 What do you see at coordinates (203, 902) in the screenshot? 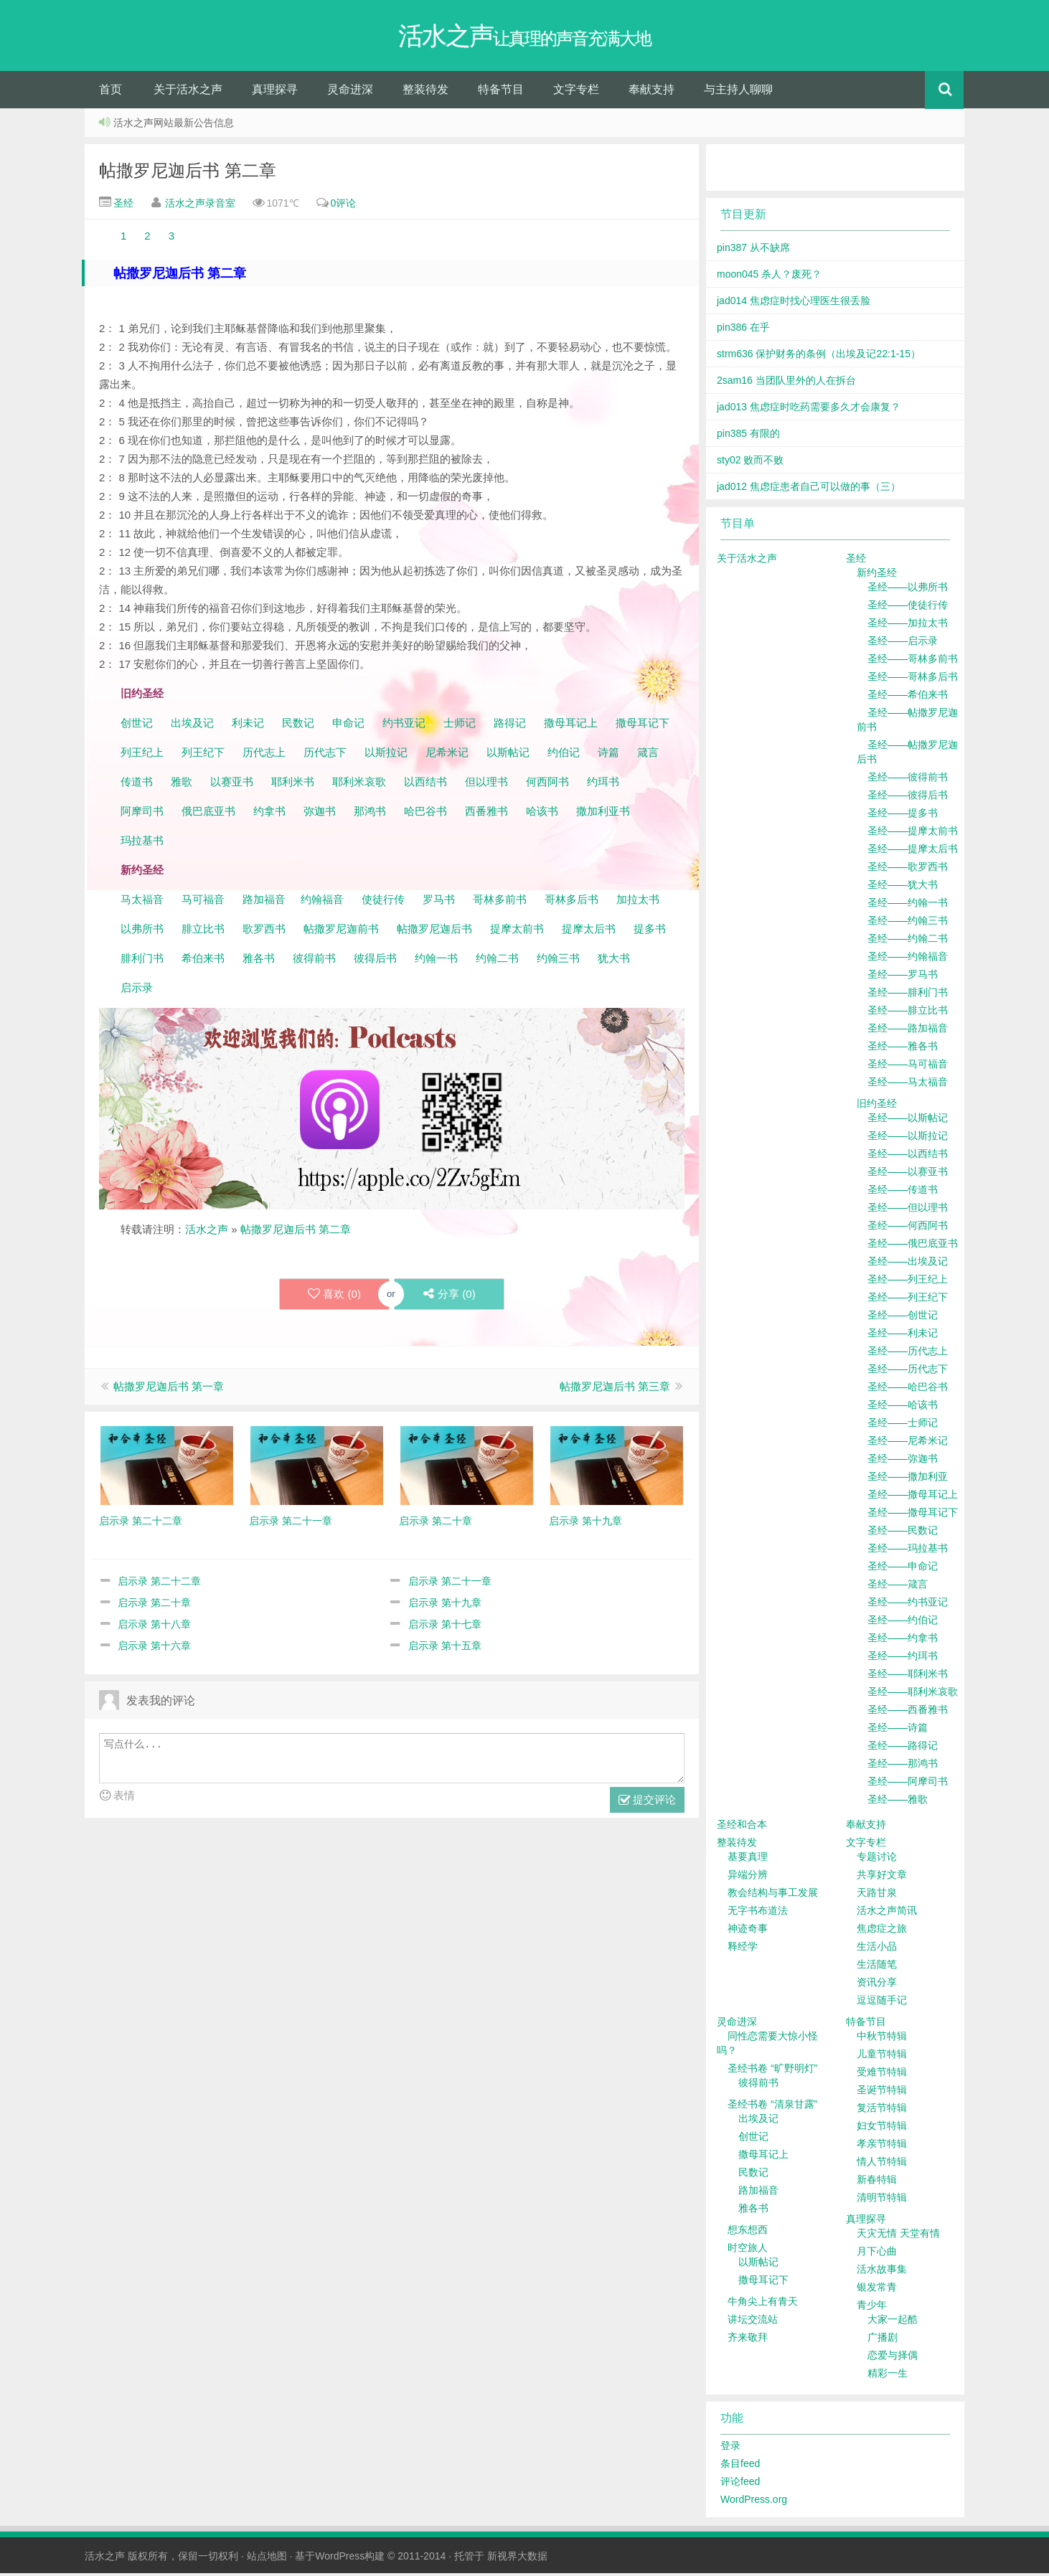
I see `马可福音` at bounding box center [203, 902].